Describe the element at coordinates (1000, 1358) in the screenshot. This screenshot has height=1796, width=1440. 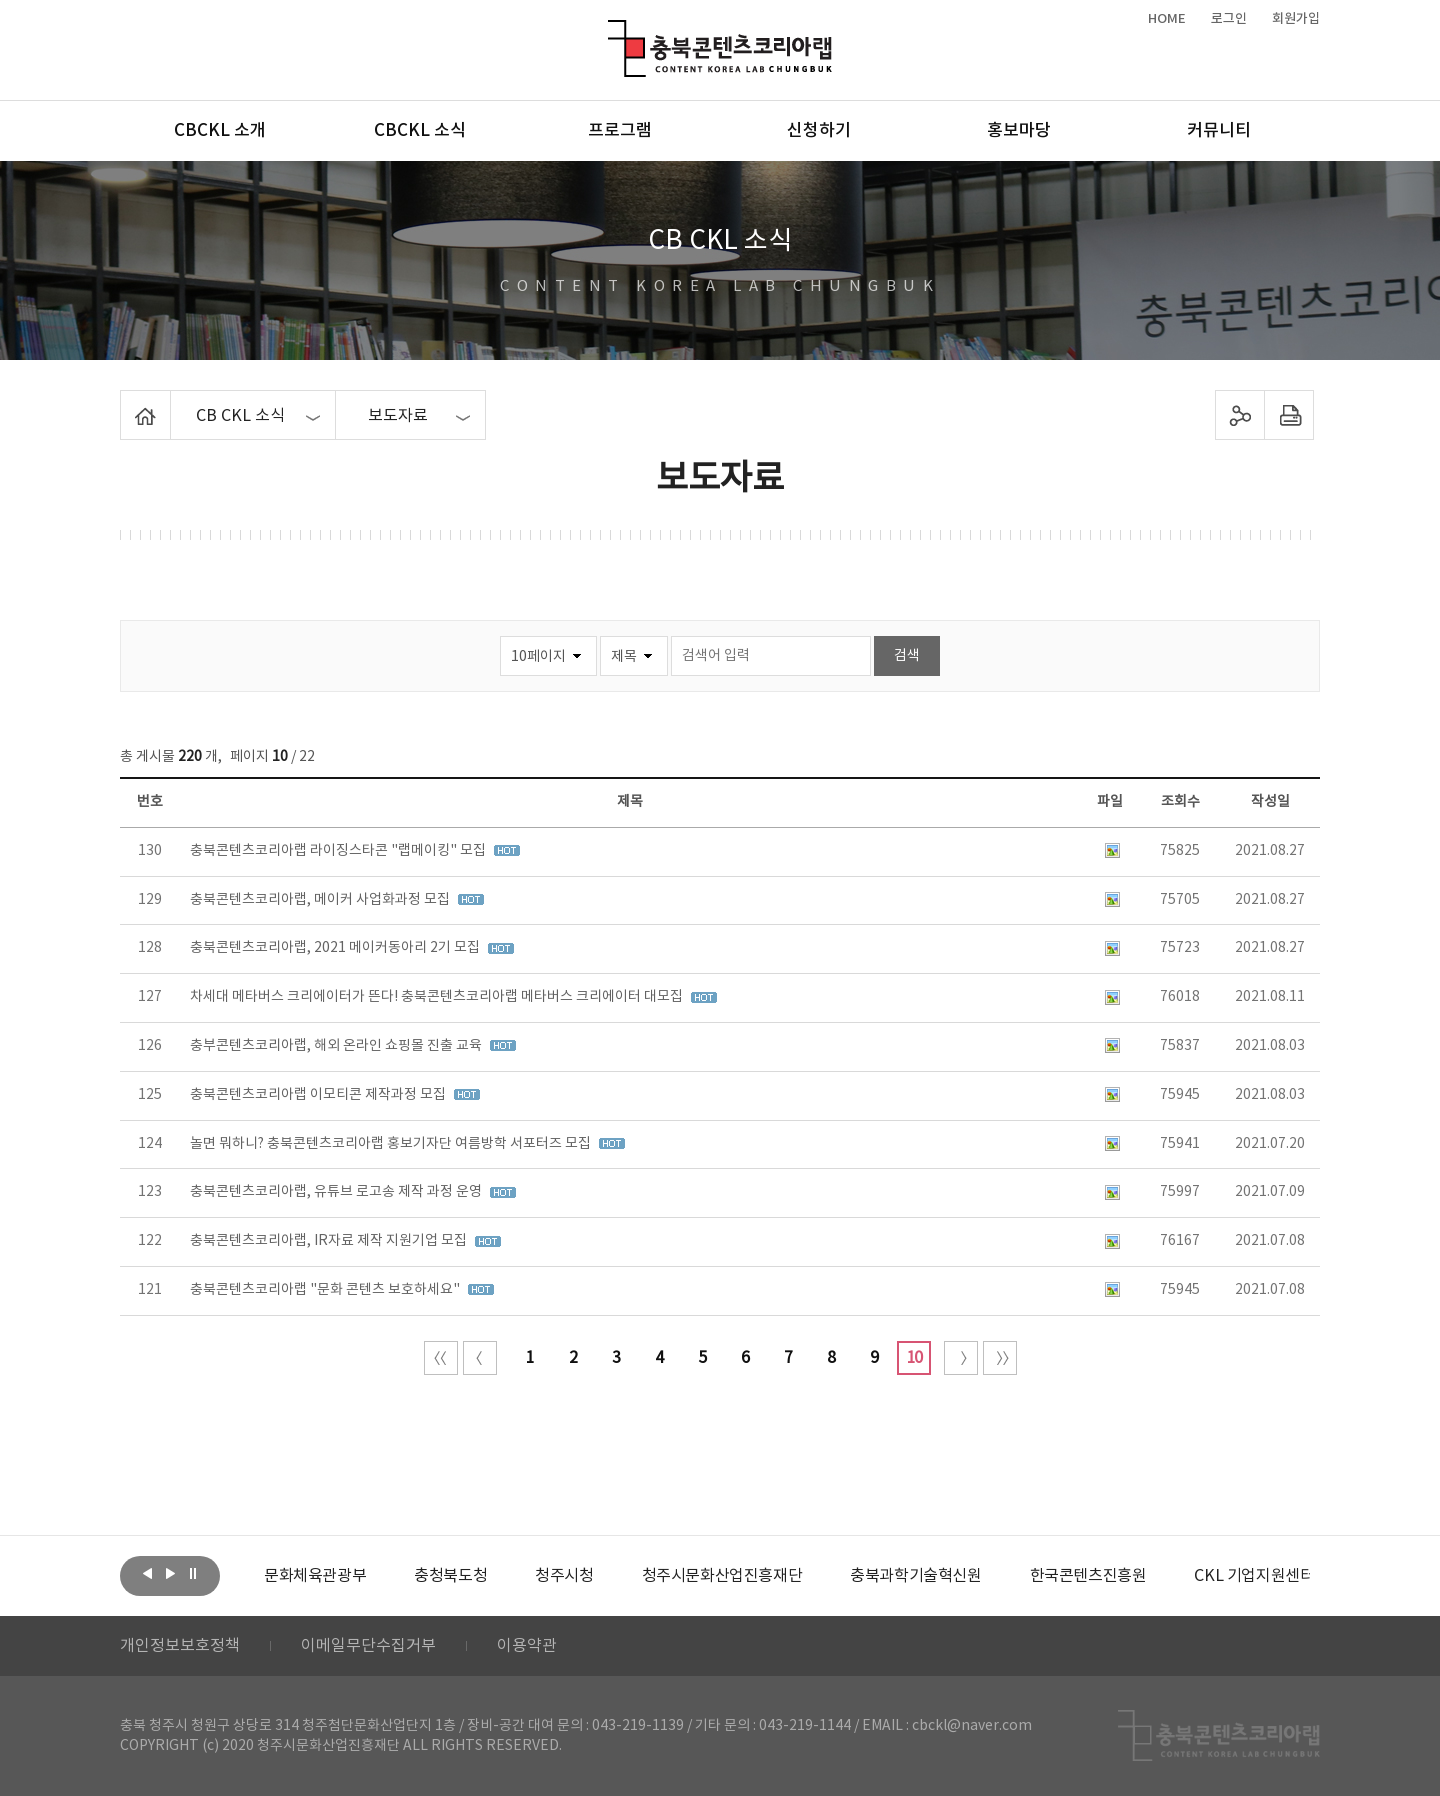
I see `끝 페이지로` at that location.